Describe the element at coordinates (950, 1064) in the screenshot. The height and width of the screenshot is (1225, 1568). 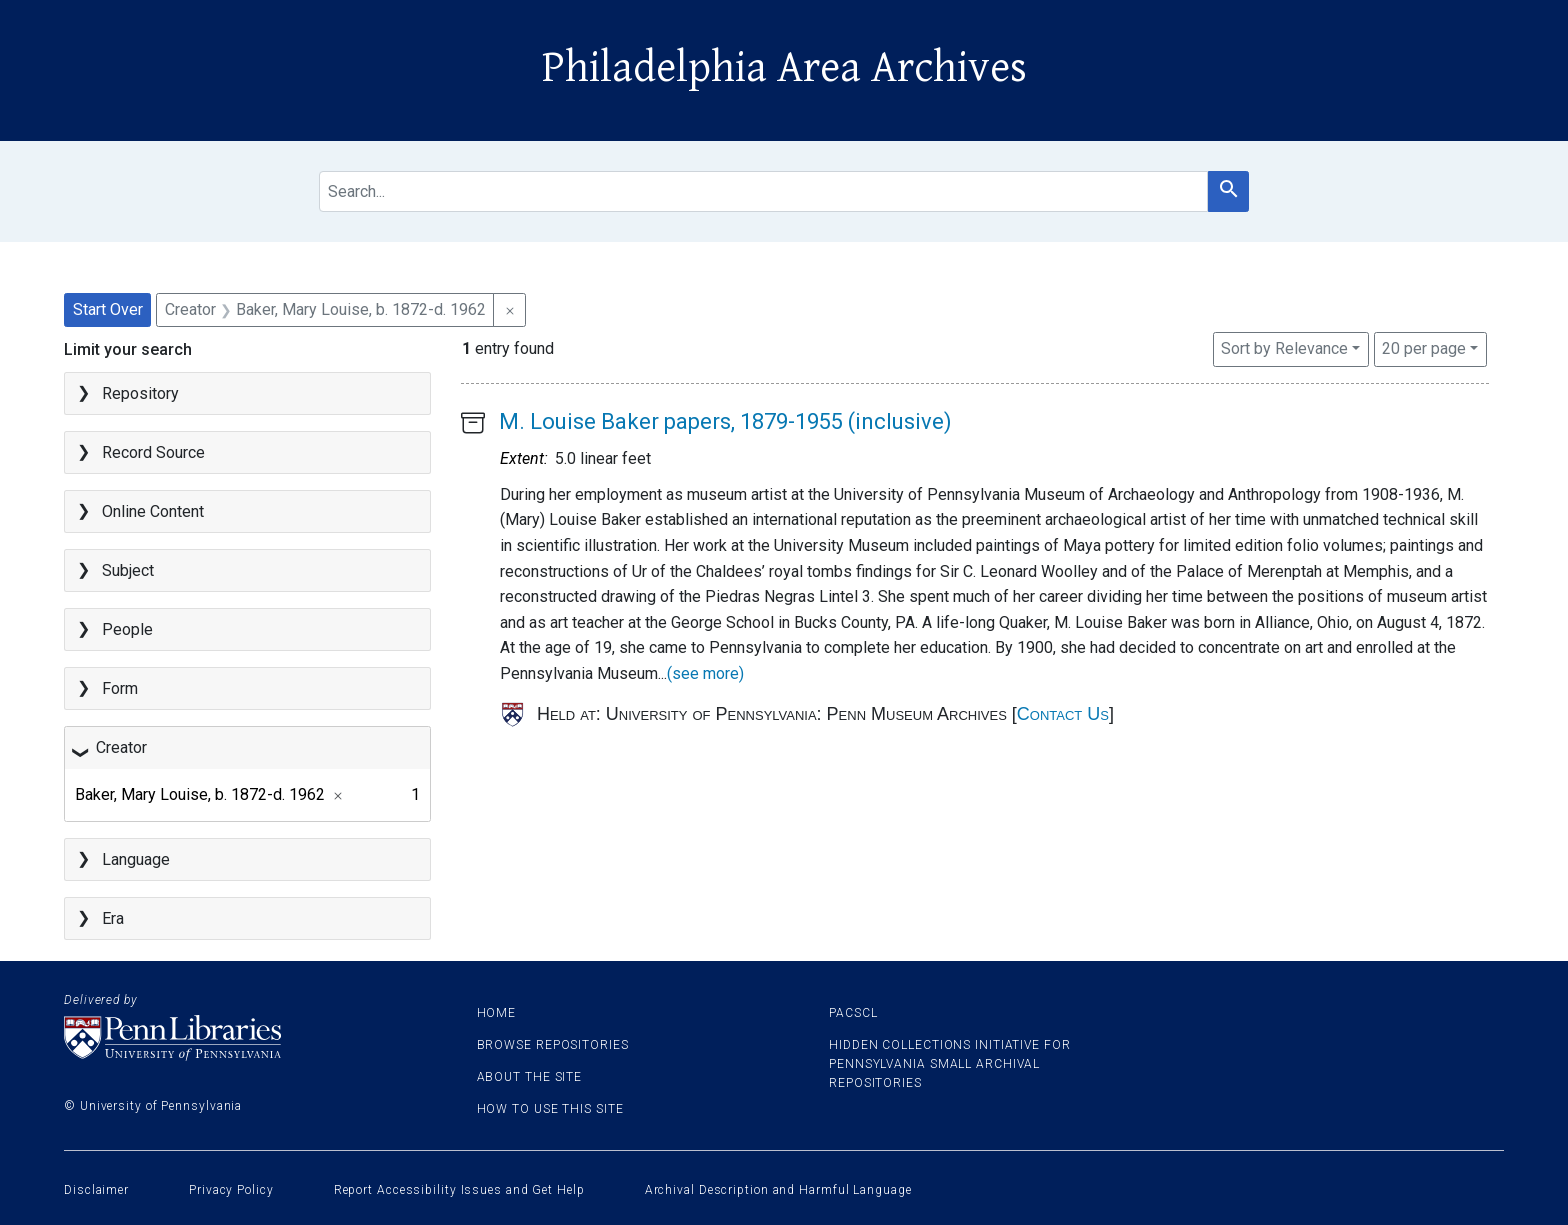
I see `Hidden Collections Initiative for Pennsylvania Small Archival Repositories` at that location.